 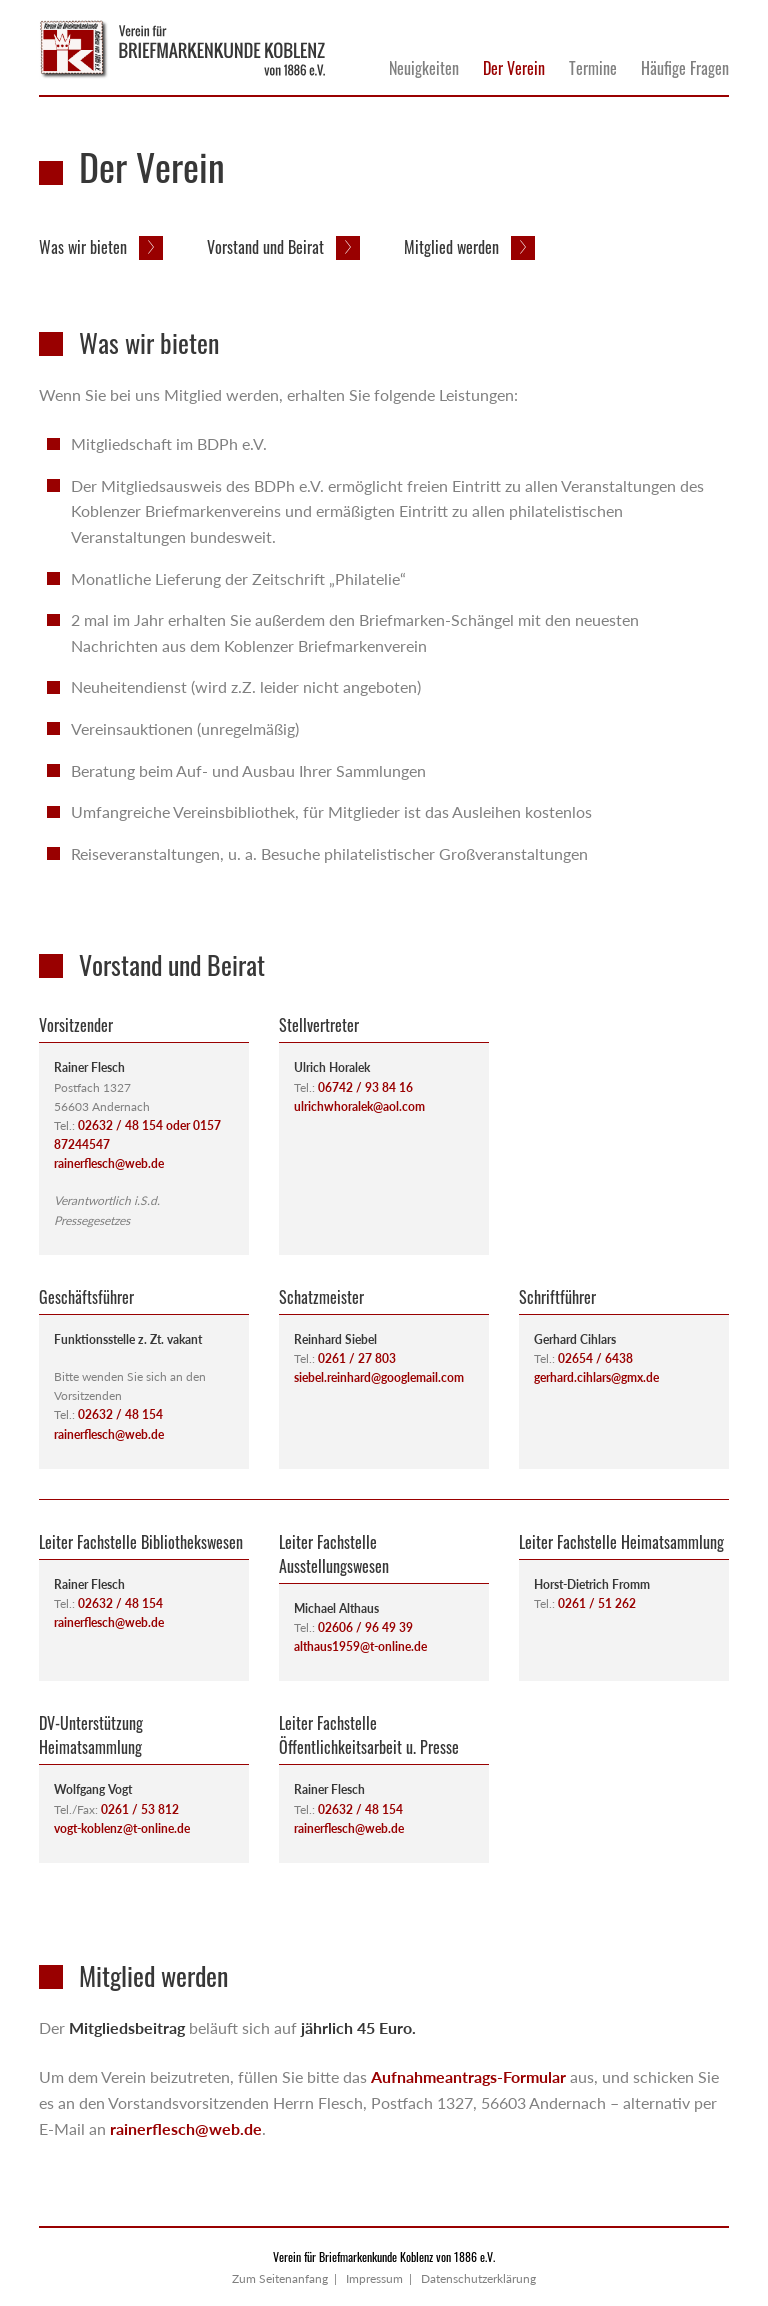 I want to click on 02606 / 96 49 39, so click(x=365, y=1627).